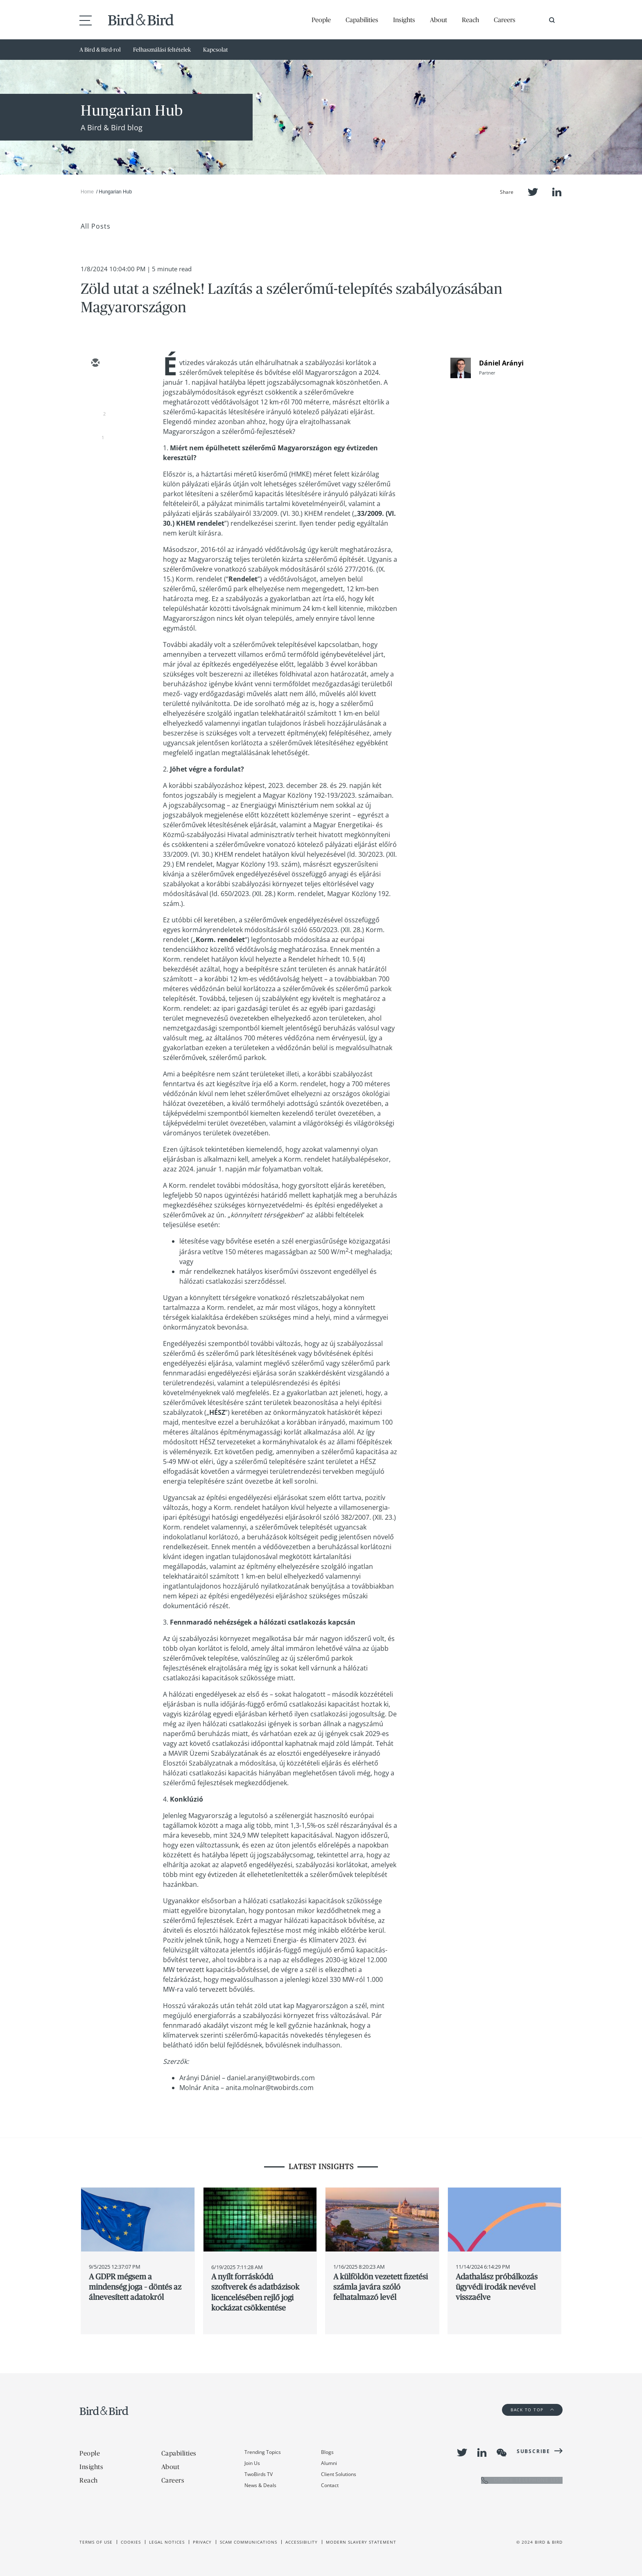 The width and height of the screenshot is (642, 2576). I want to click on Join Us, so click(252, 2463).